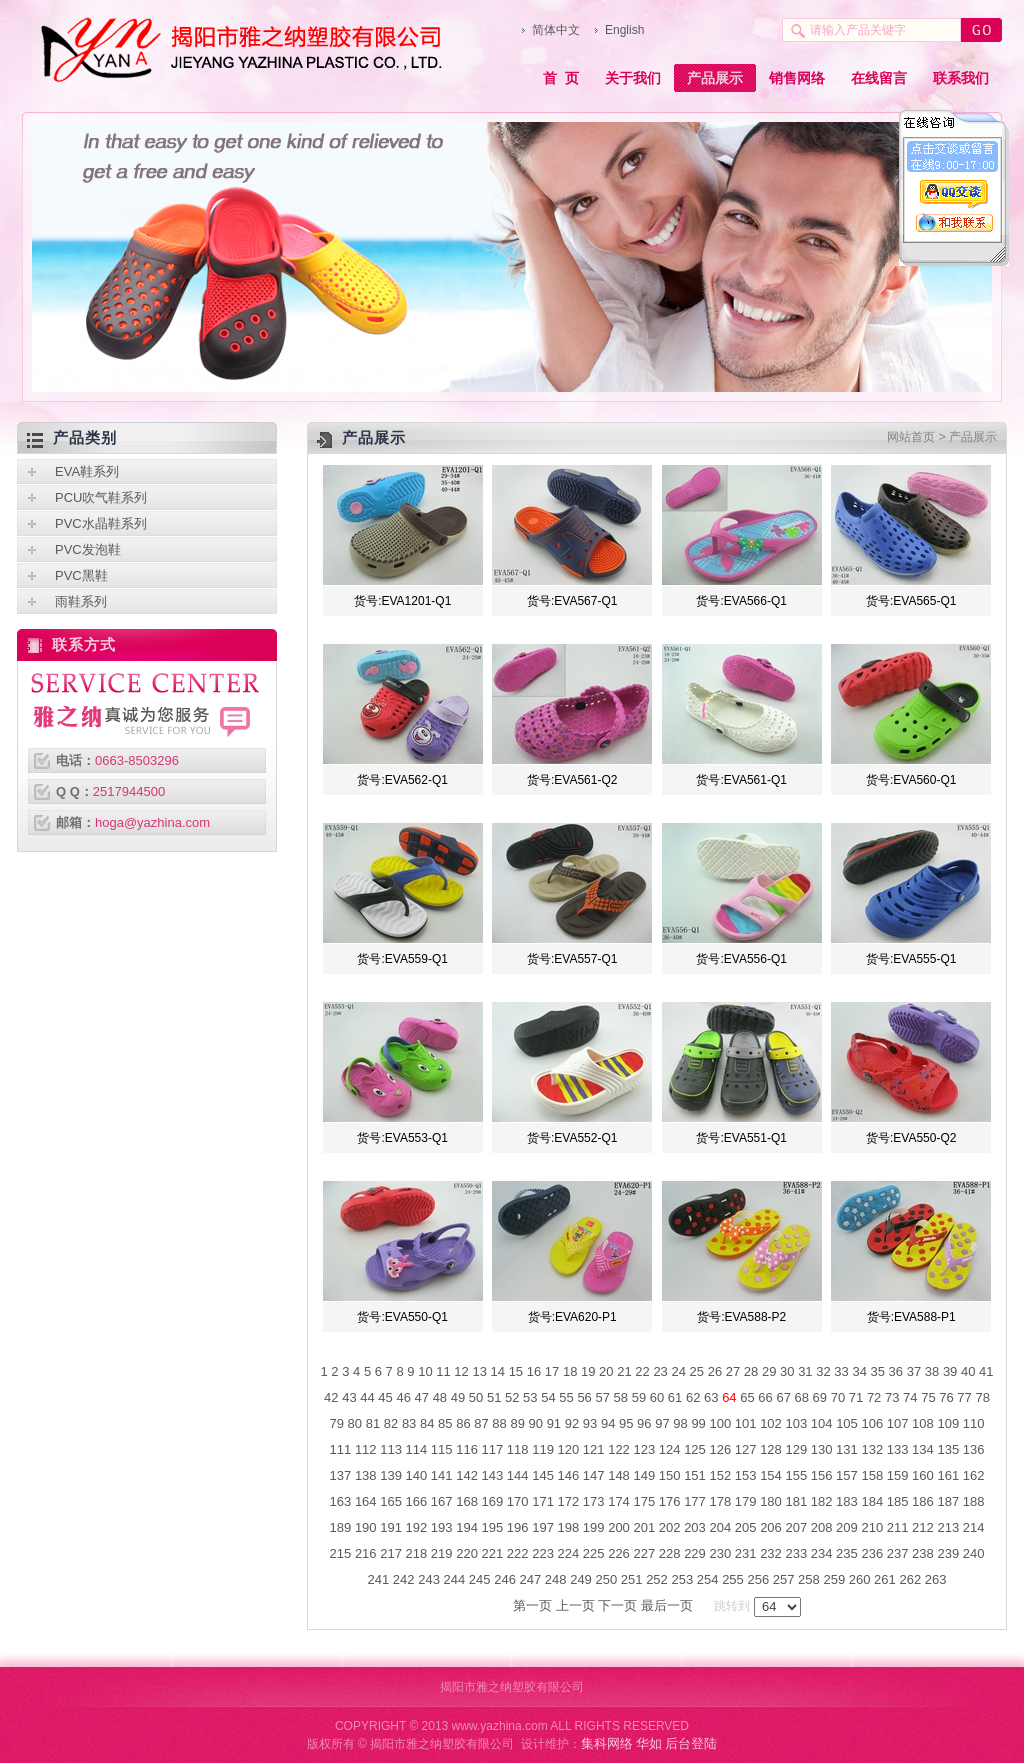  Describe the element at coordinates (608, 1423) in the screenshot. I see `94` at that location.